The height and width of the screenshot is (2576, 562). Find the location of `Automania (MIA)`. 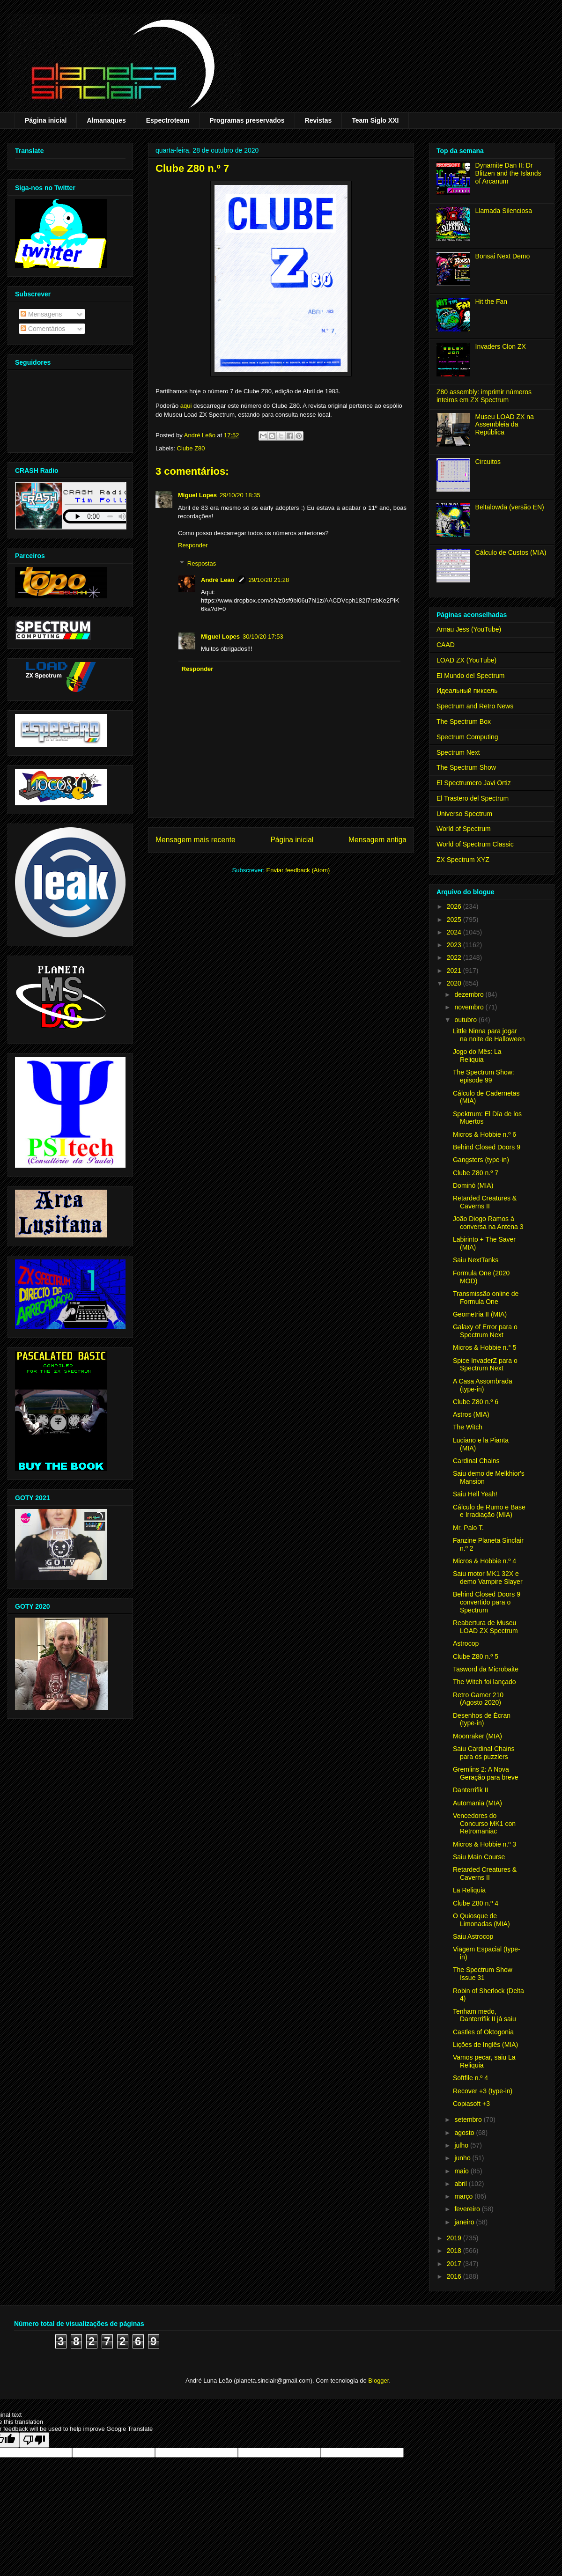

Automania (MIA) is located at coordinates (477, 1803).